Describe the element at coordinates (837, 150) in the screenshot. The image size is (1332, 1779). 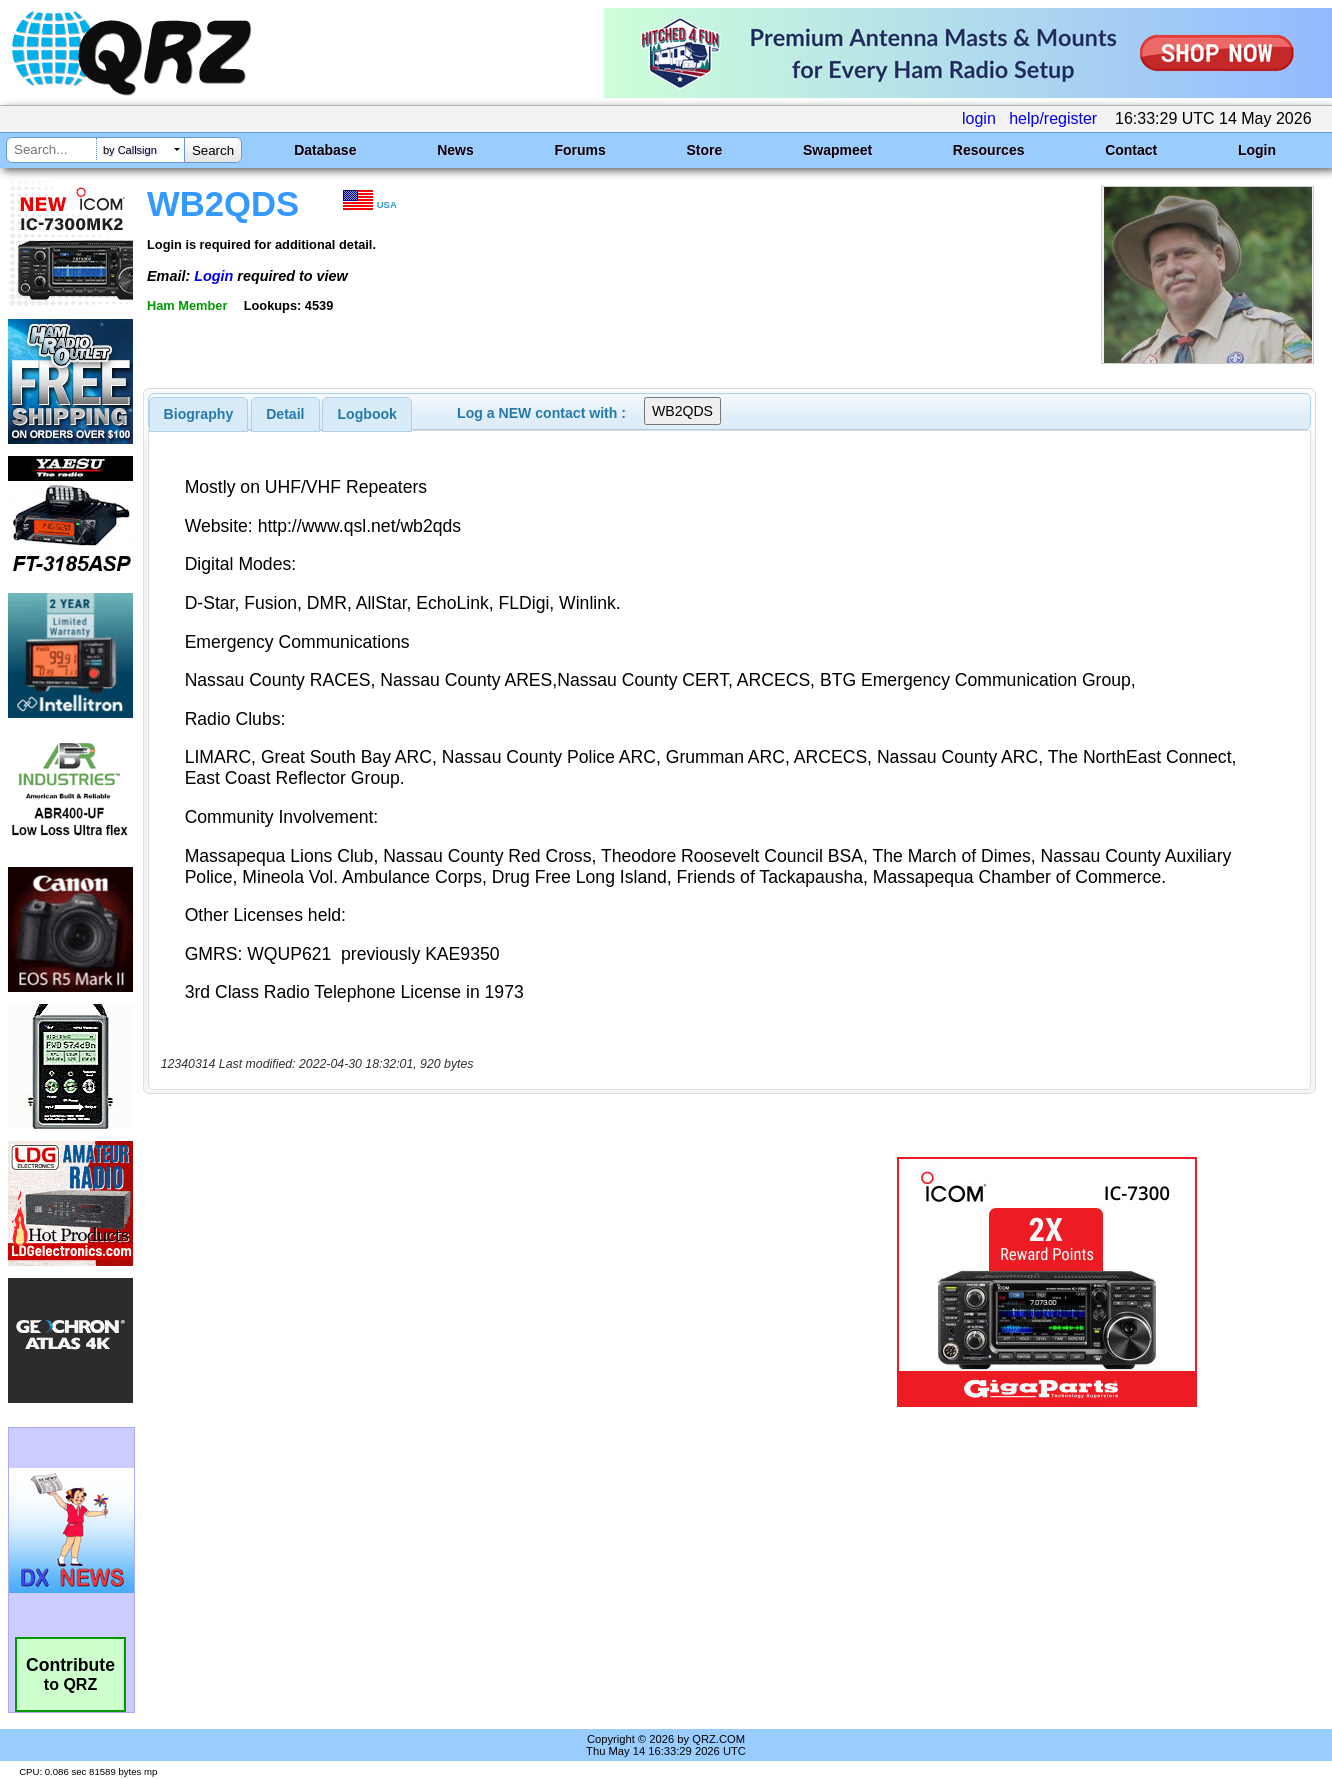
I see `Swapmeet` at that location.